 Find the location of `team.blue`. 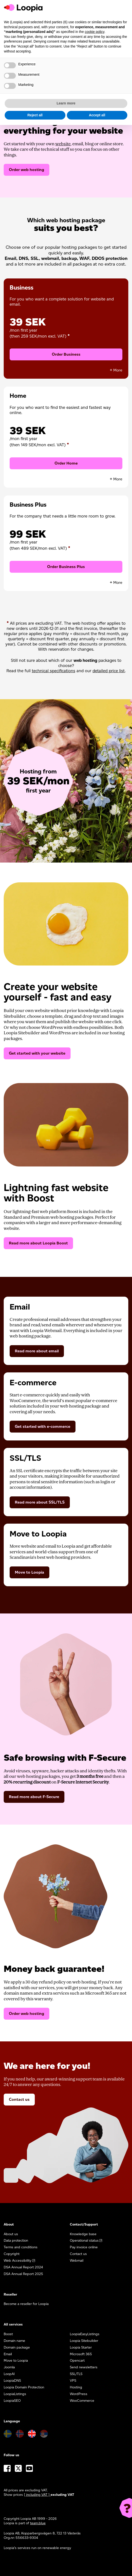

team.blue is located at coordinates (38, 2523).